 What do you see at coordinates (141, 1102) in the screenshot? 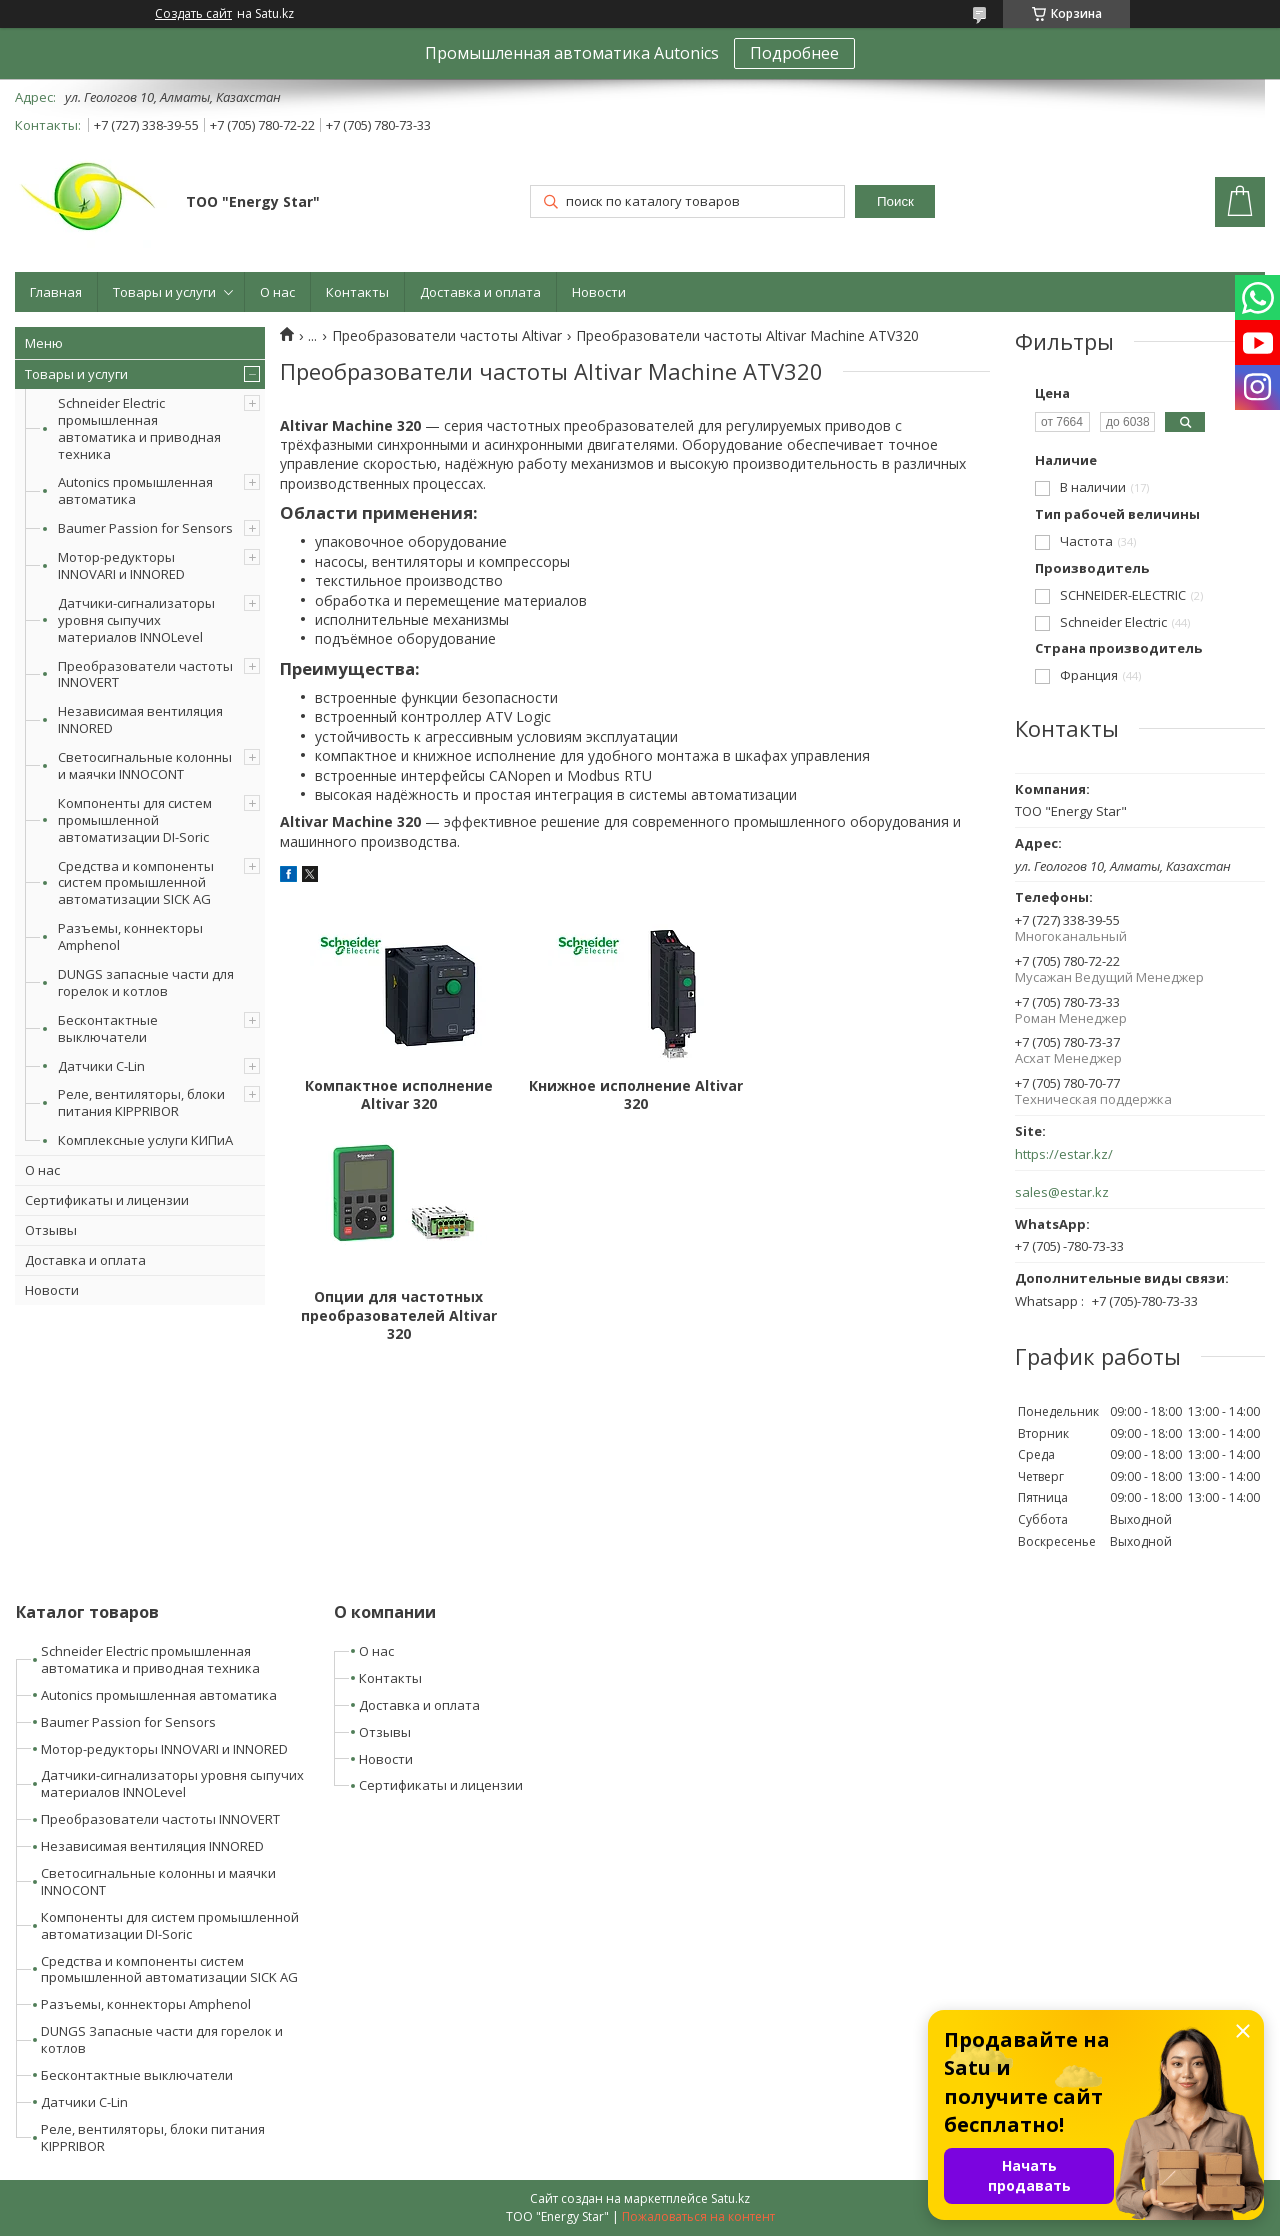
I see `Реле, вентиляторы, блоки питания KIPPRIBOR` at bounding box center [141, 1102].